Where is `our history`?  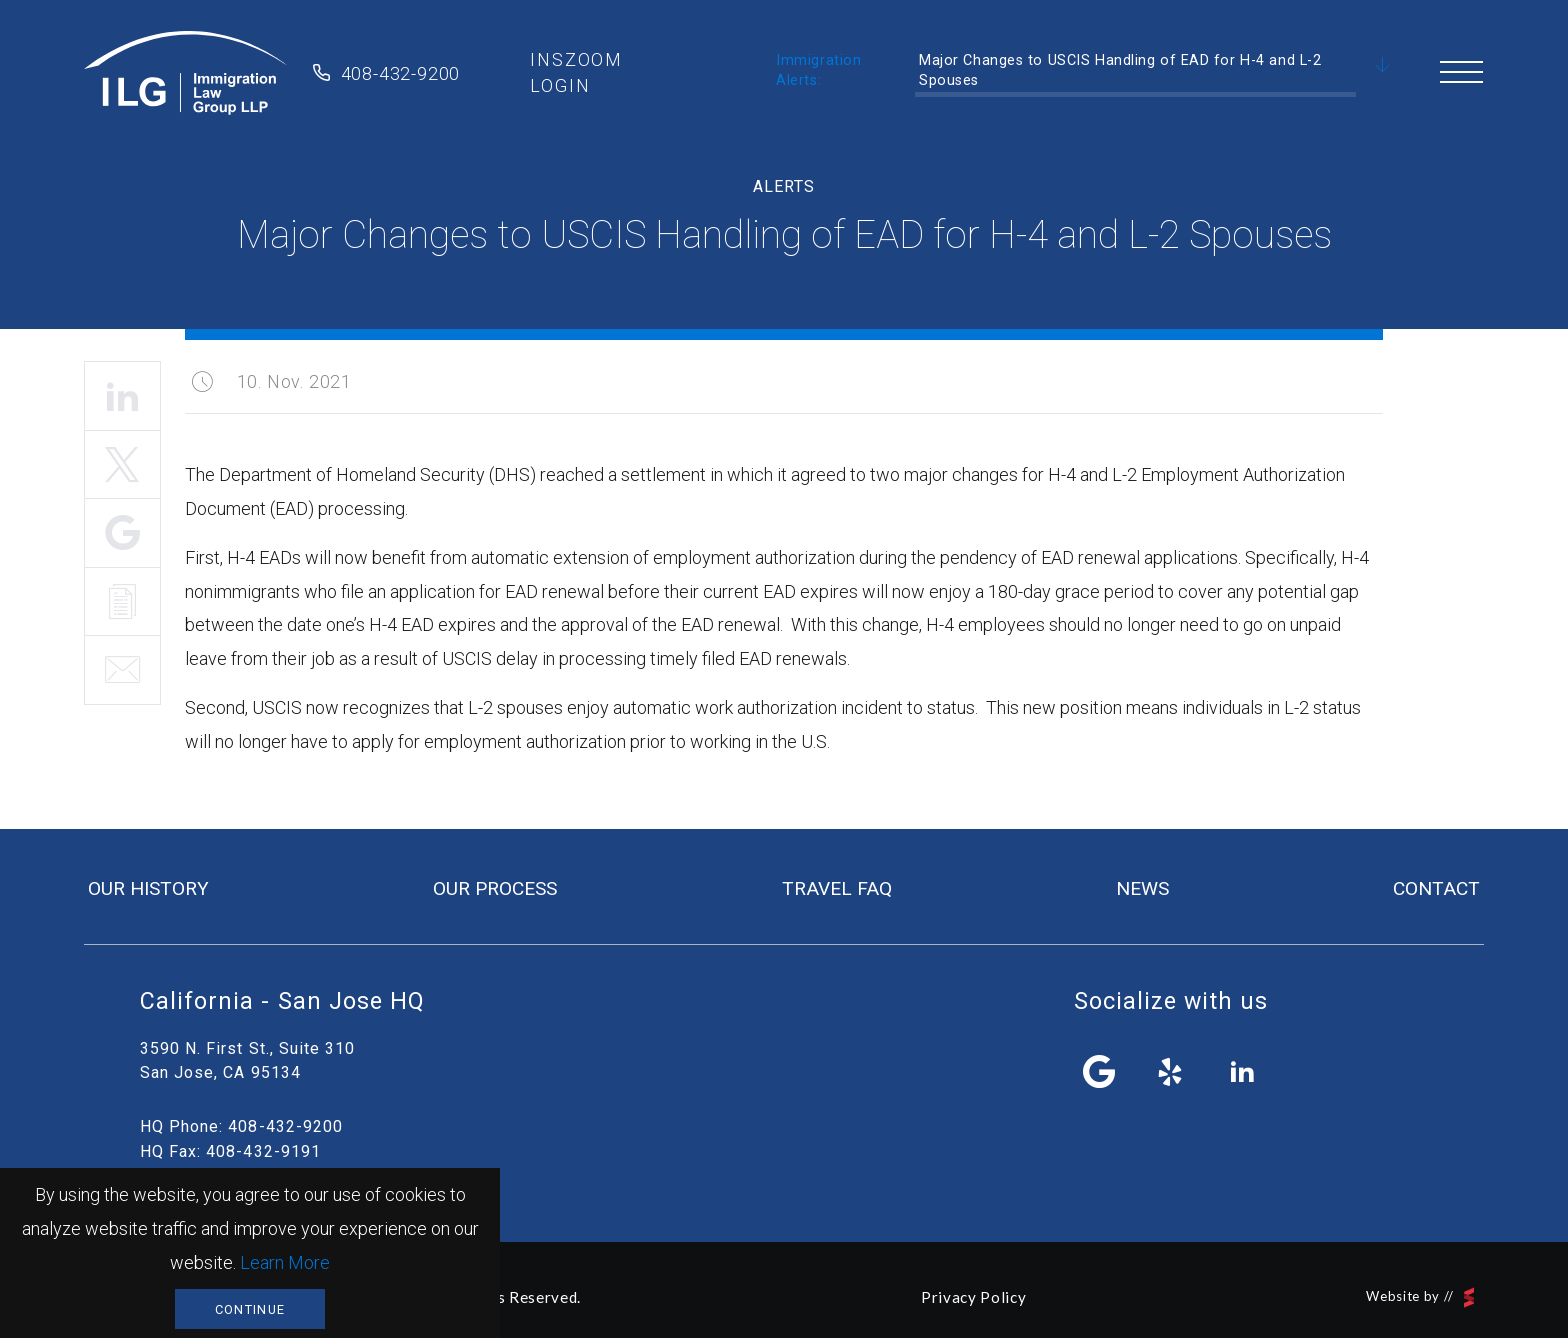 our history is located at coordinates (148, 888).